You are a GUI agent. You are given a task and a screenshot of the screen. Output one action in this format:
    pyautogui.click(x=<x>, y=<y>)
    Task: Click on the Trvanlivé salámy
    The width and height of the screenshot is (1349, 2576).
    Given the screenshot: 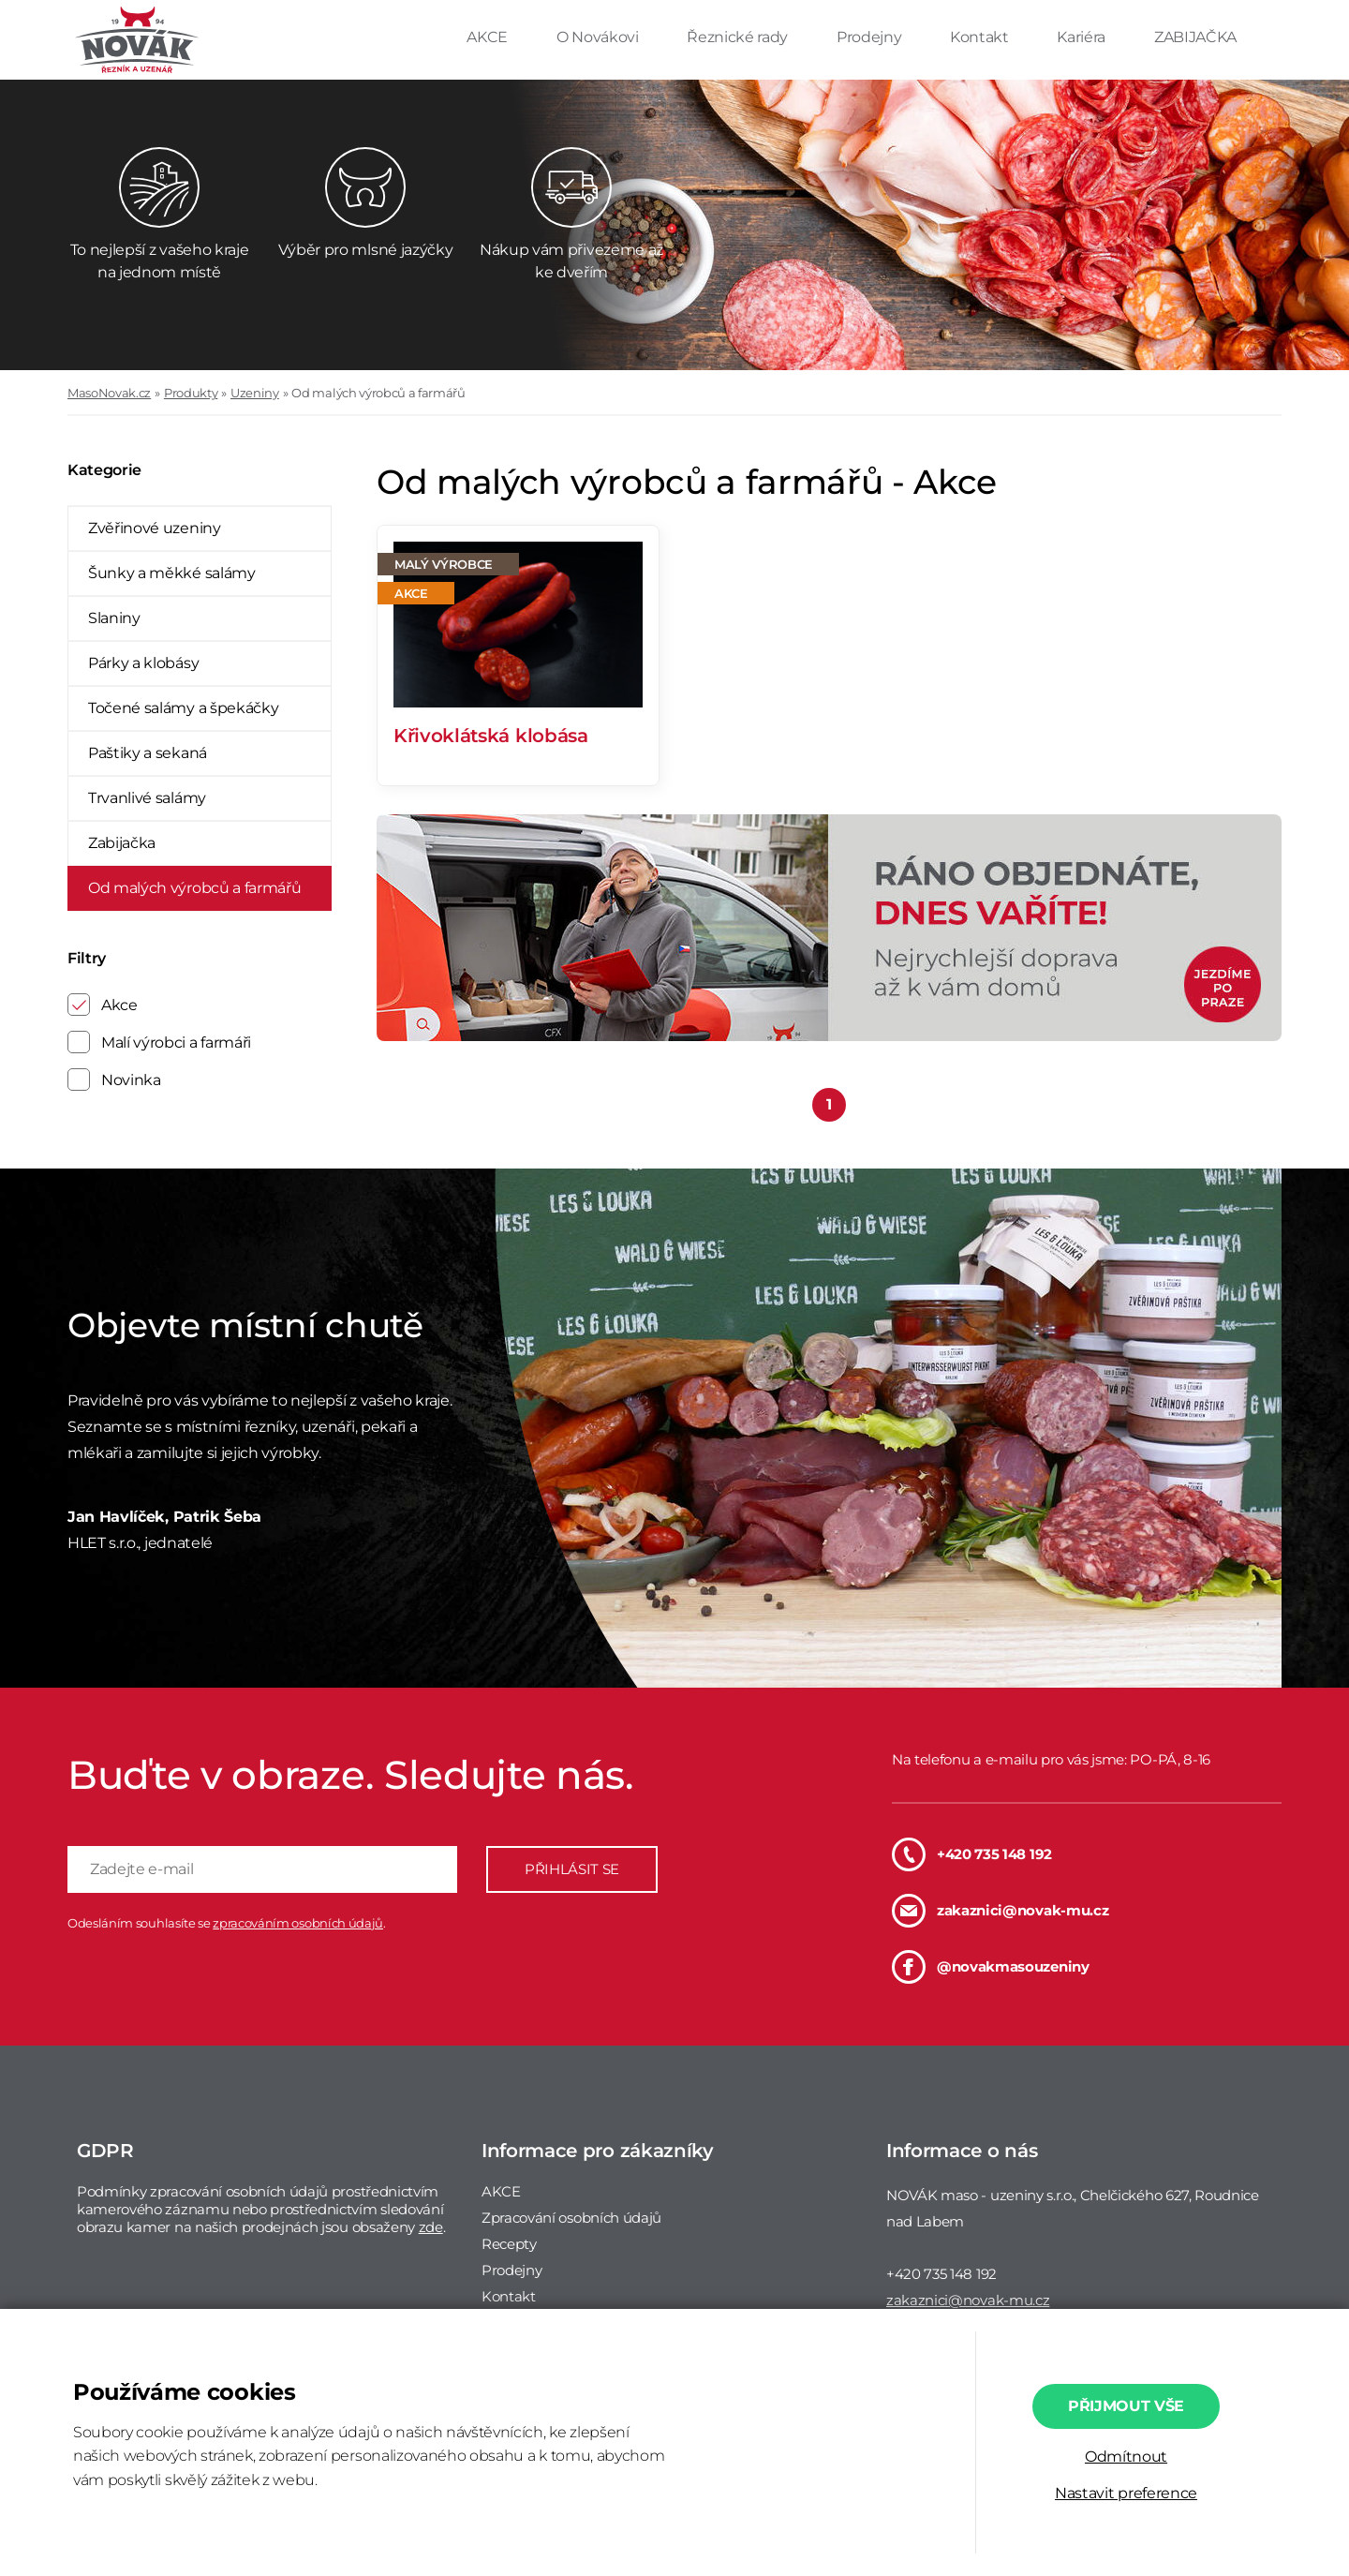 What is the action you would take?
    pyautogui.click(x=147, y=798)
    